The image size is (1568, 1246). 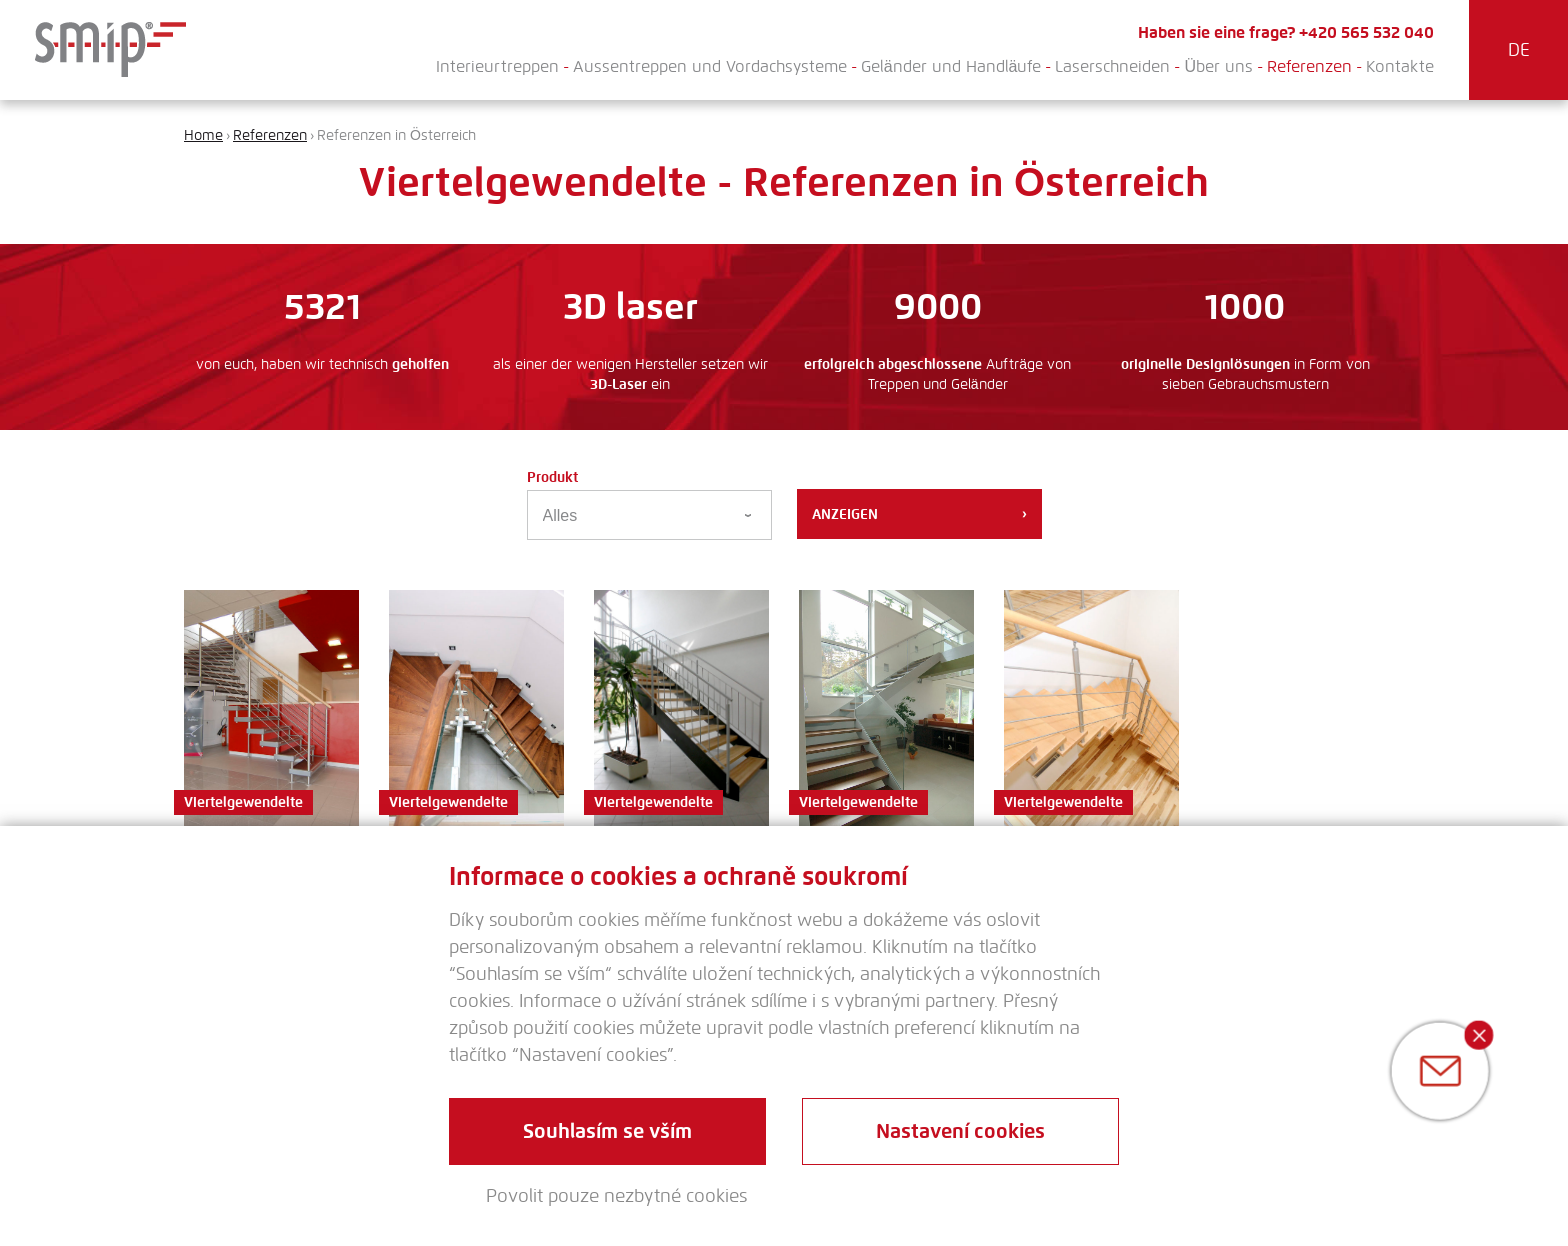 What do you see at coordinates (1309, 66) in the screenshot?
I see `Referenzen` at bounding box center [1309, 66].